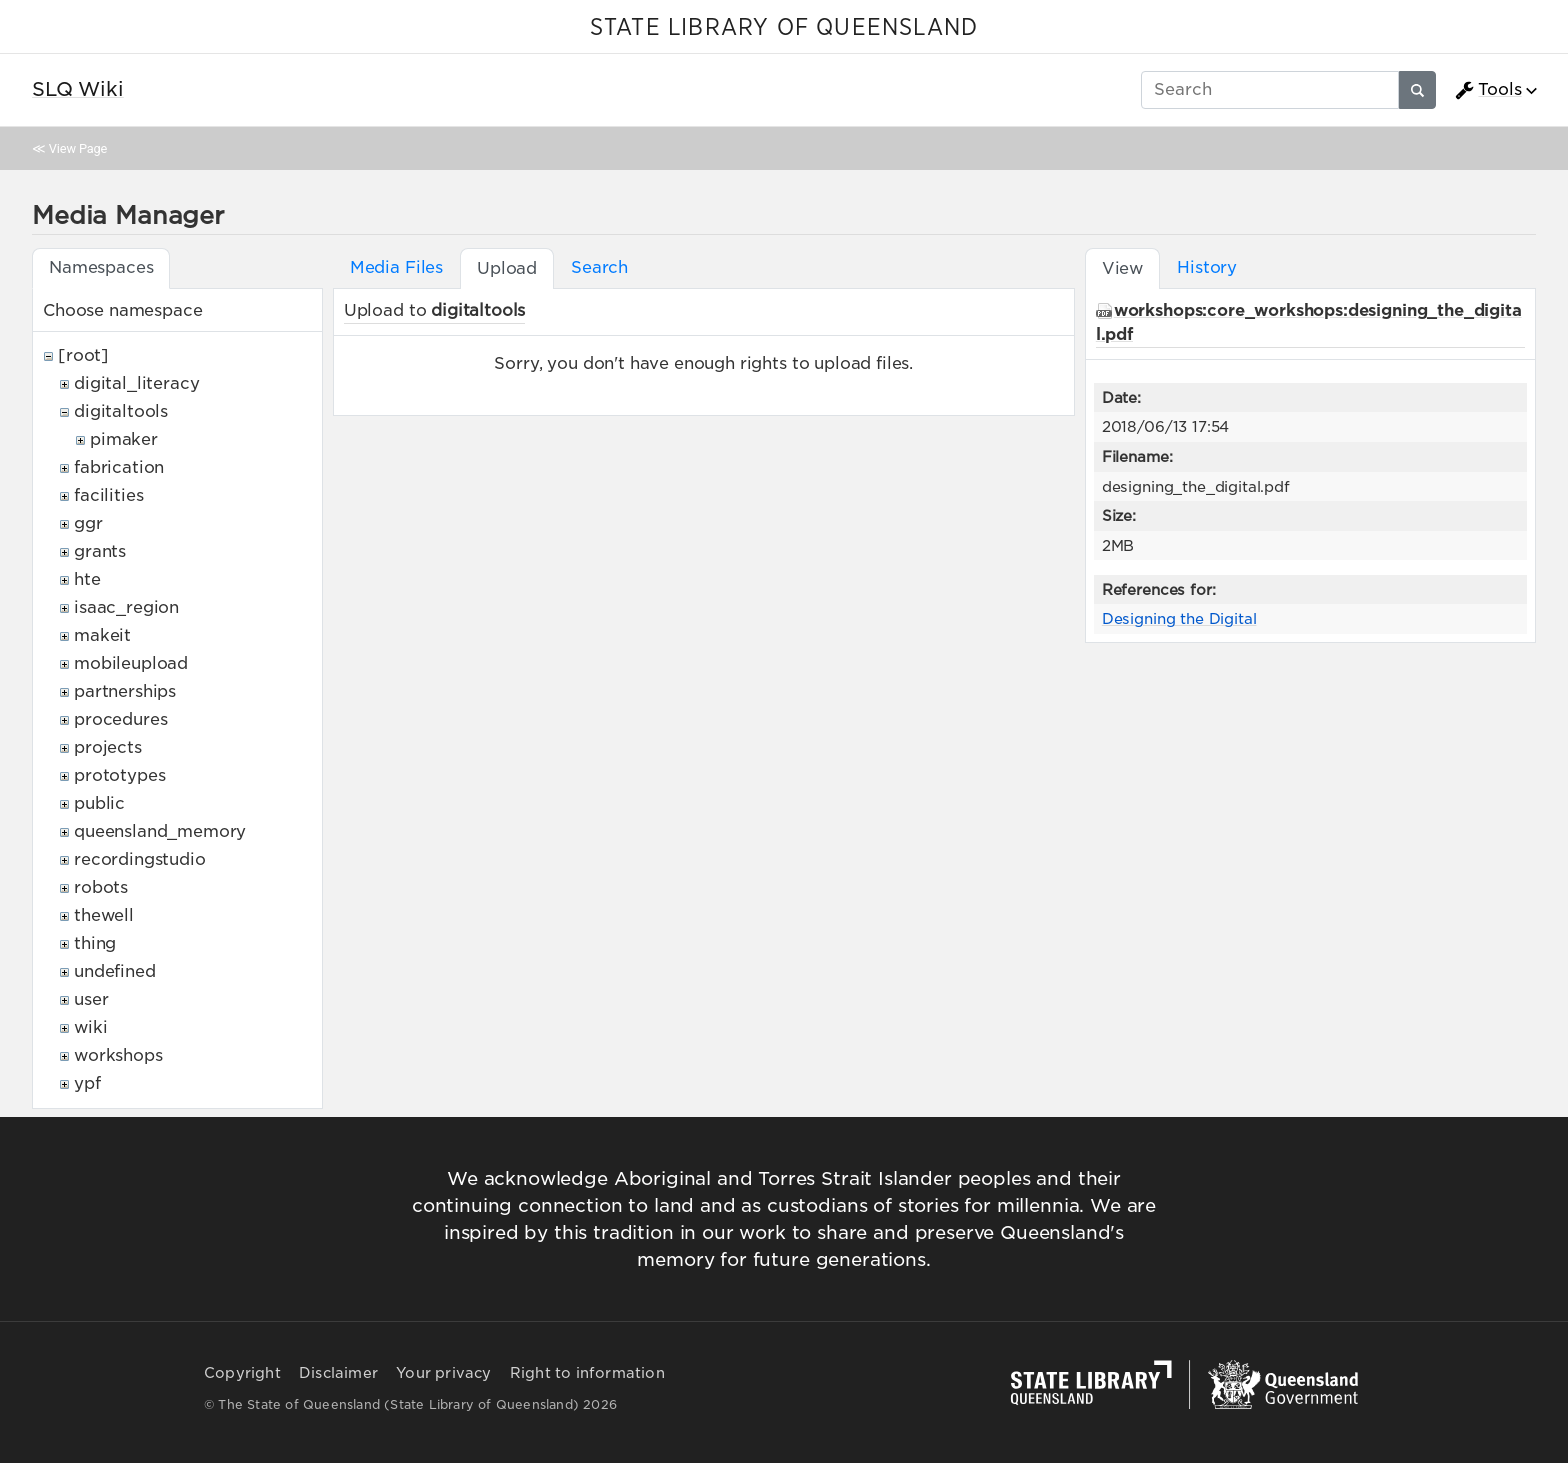  Describe the element at coordinates (78, 148) in the screenshot. I see `View Page` at that location.